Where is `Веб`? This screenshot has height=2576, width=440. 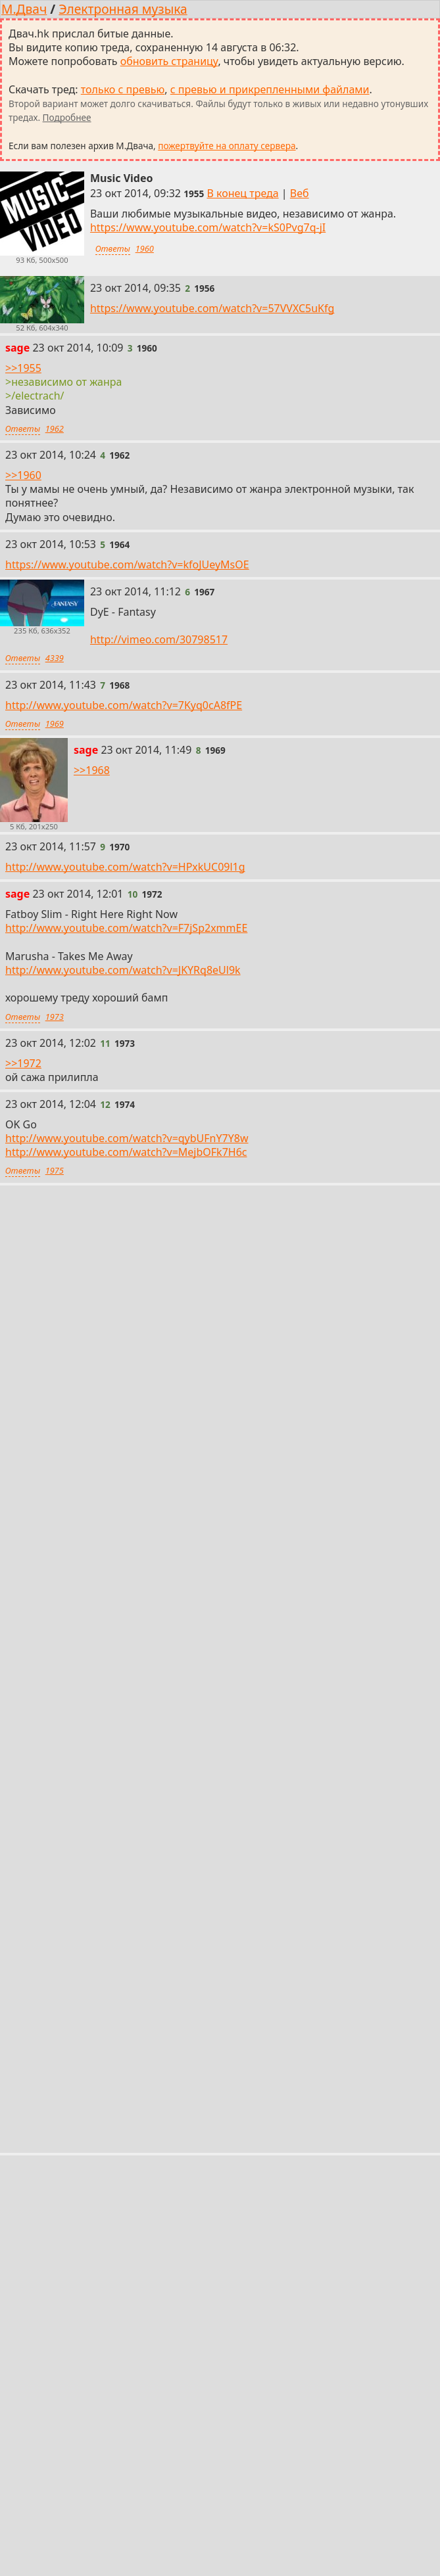
Веб is located at coordinates (299, 193).